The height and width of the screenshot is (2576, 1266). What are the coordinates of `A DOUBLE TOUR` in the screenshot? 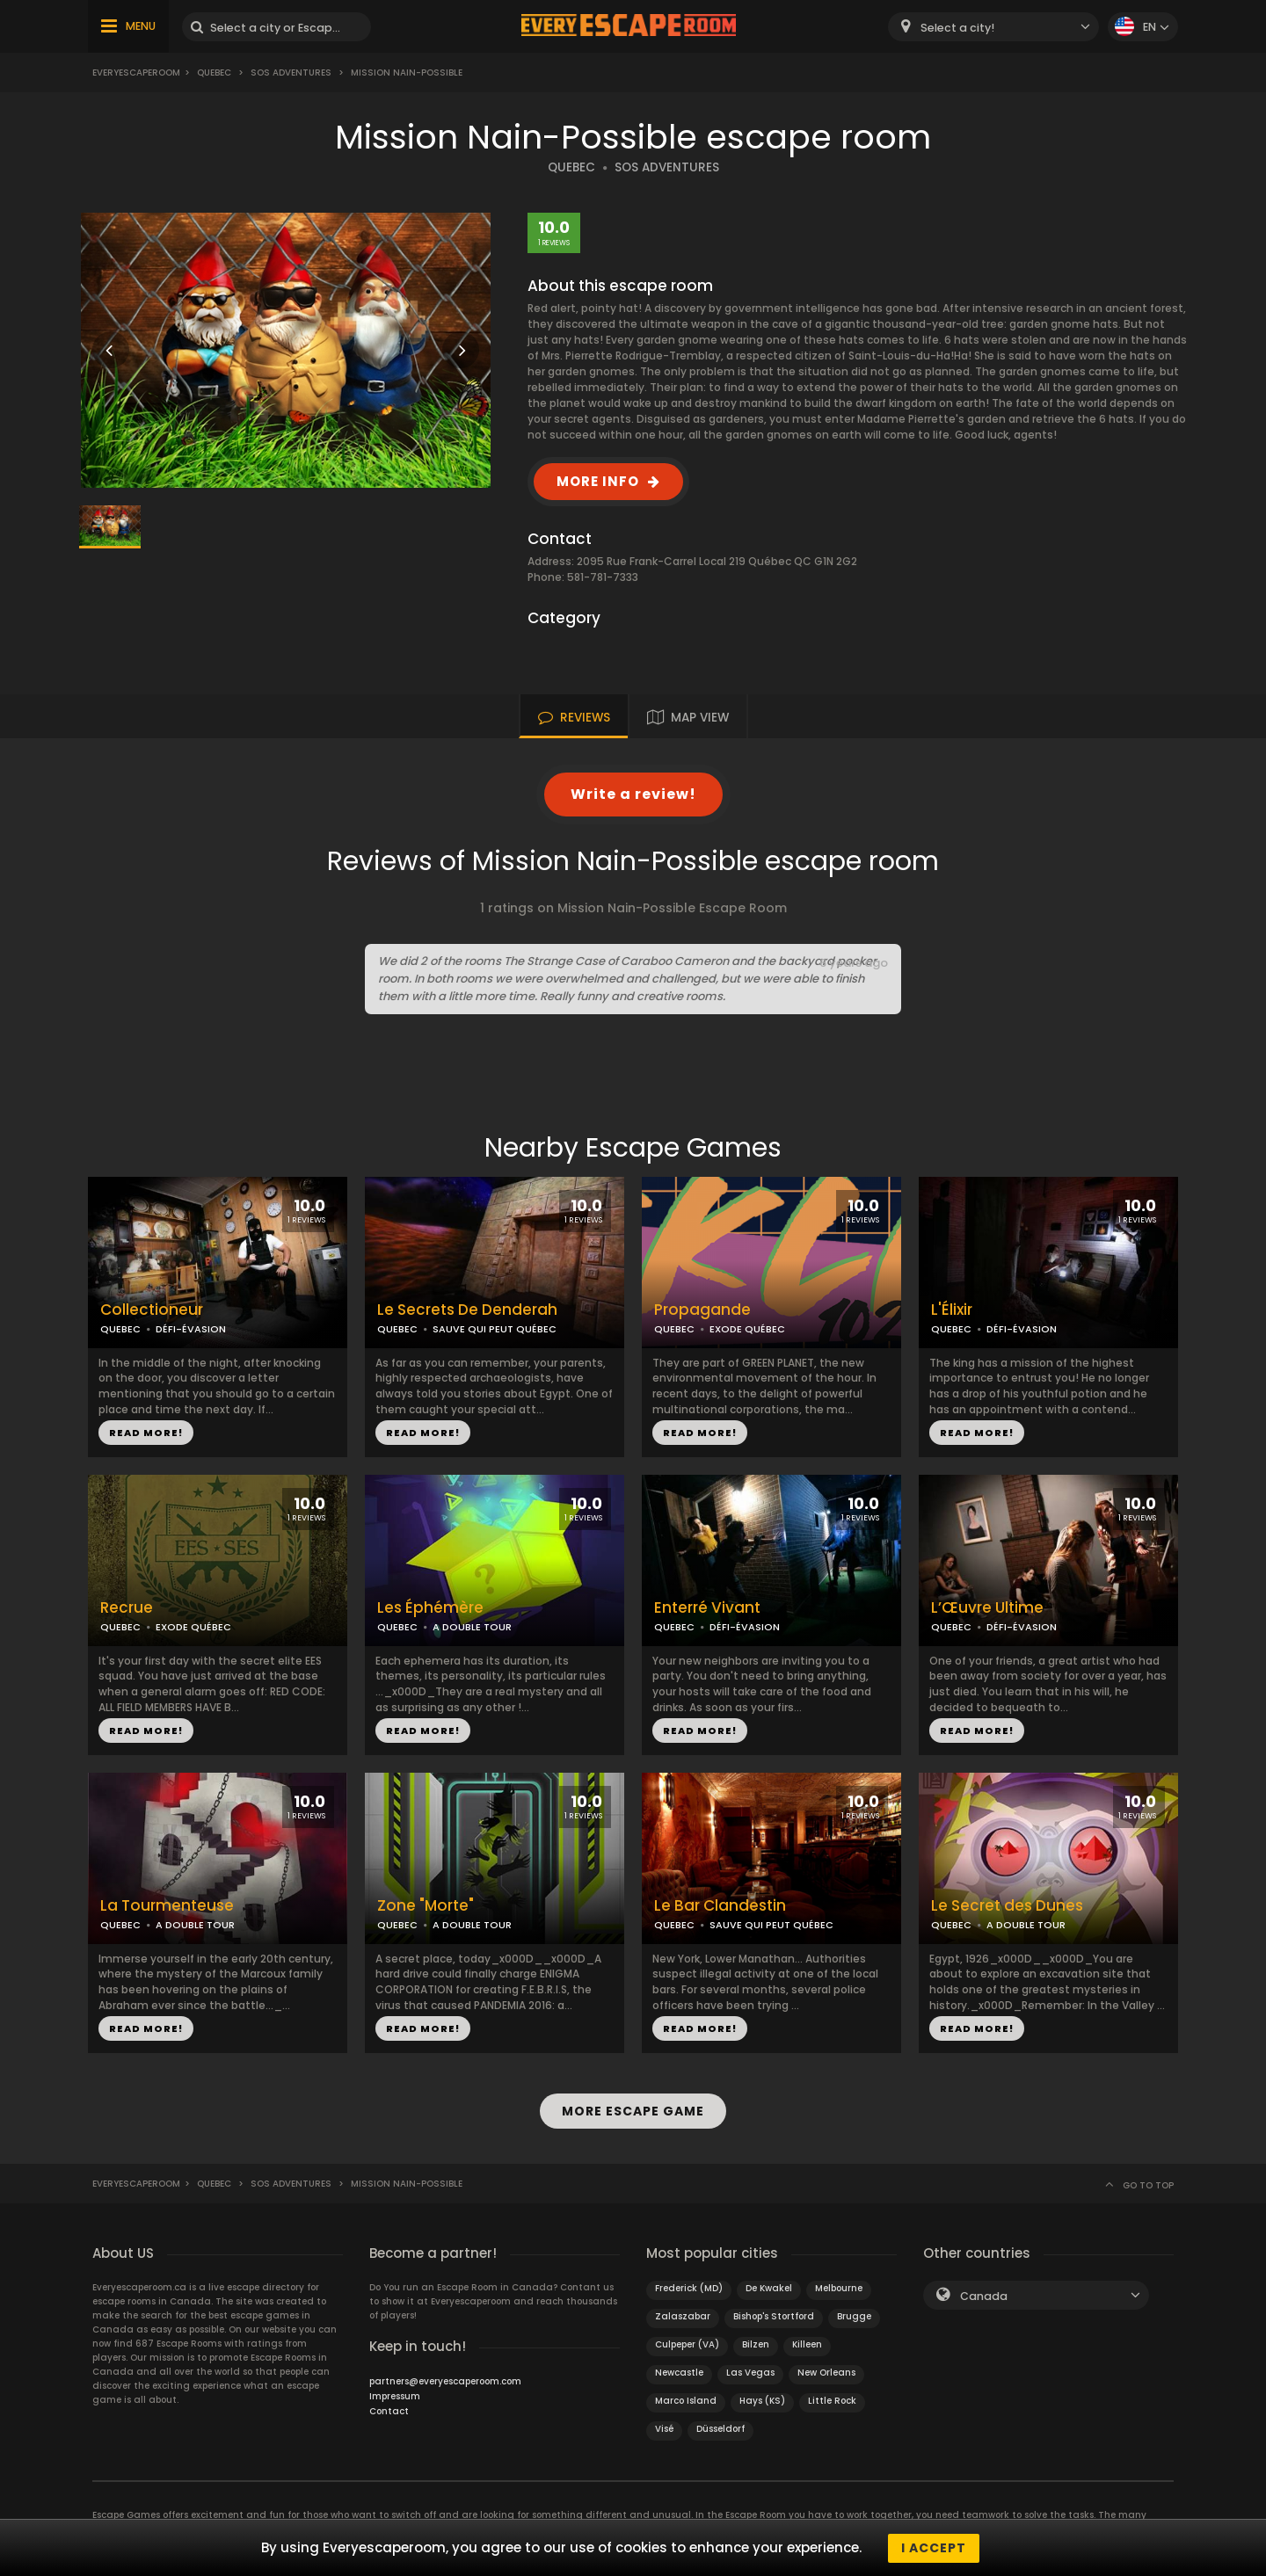 It's located at (472, 1627).